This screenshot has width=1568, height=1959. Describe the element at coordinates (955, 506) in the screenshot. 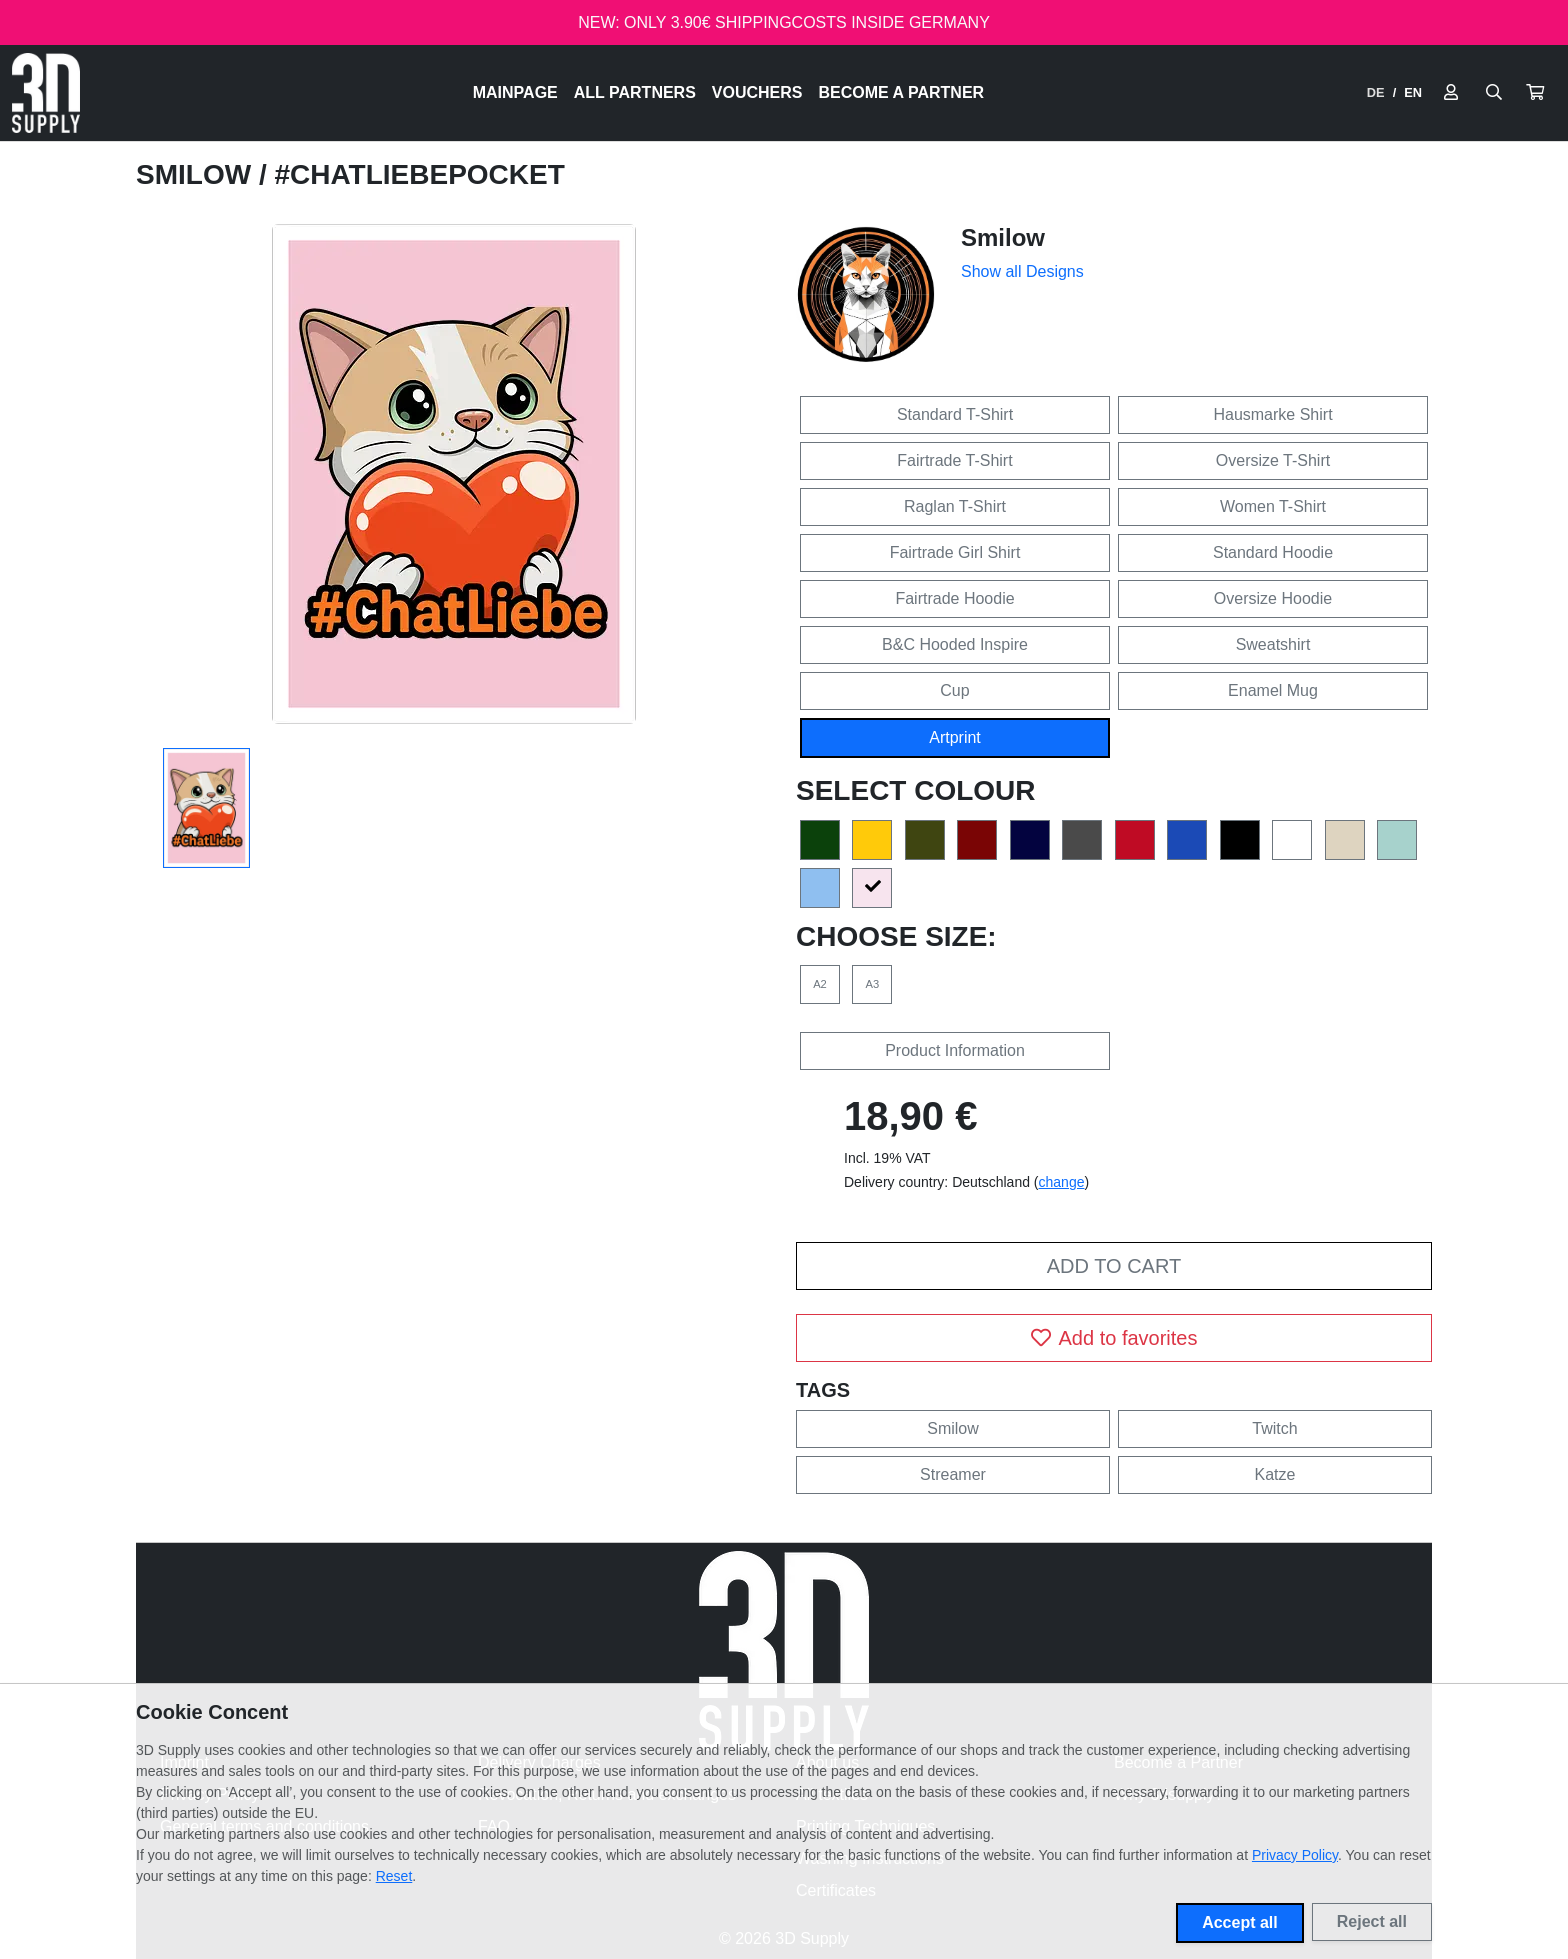

I see `Raglan T-Shirt` at that location.